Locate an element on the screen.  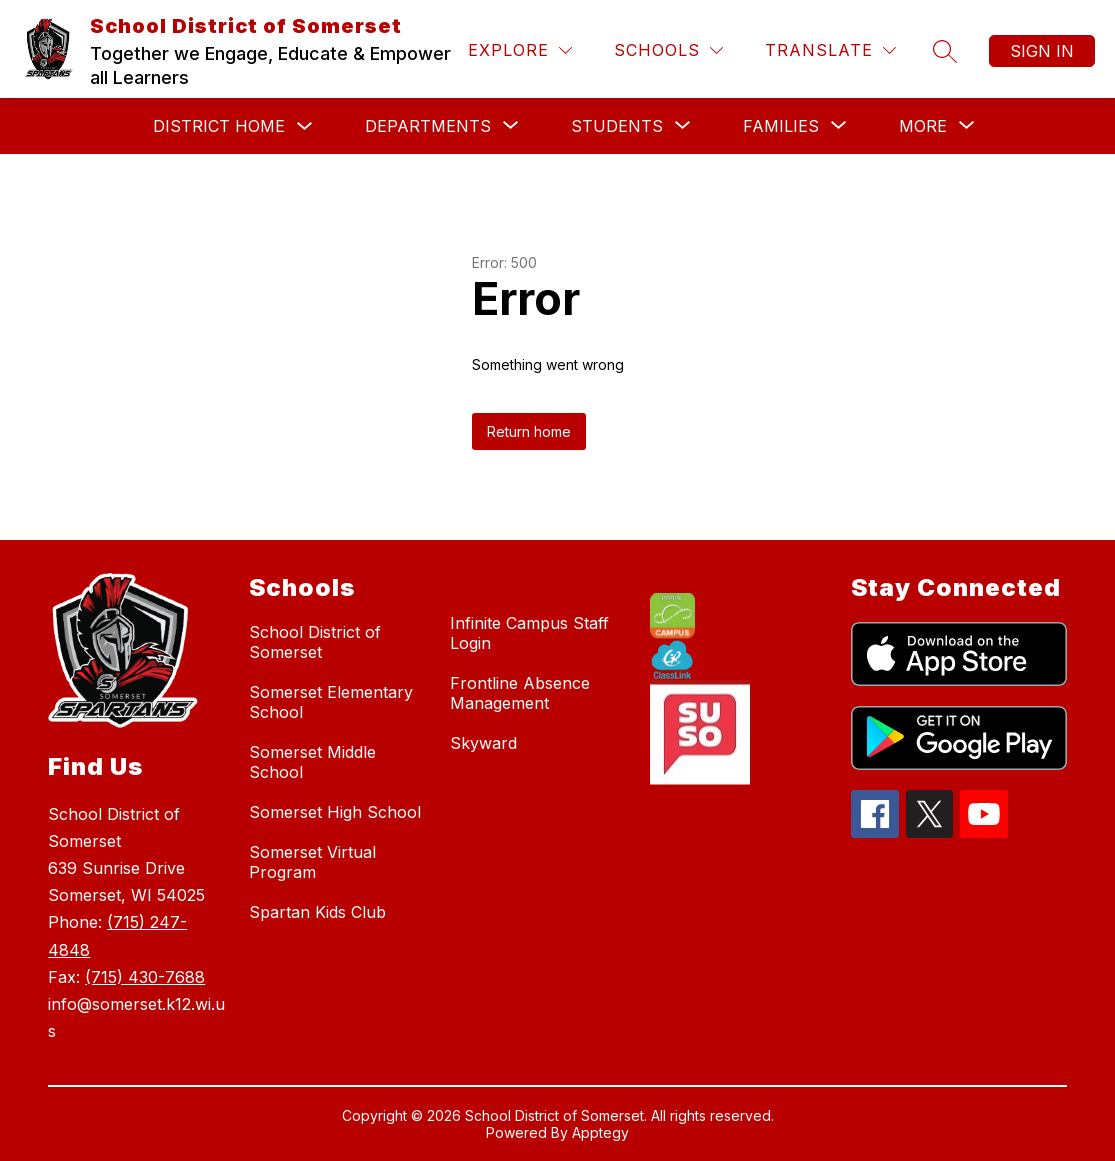
[Show submenu for Departments] is located at coordinates (428, 126).